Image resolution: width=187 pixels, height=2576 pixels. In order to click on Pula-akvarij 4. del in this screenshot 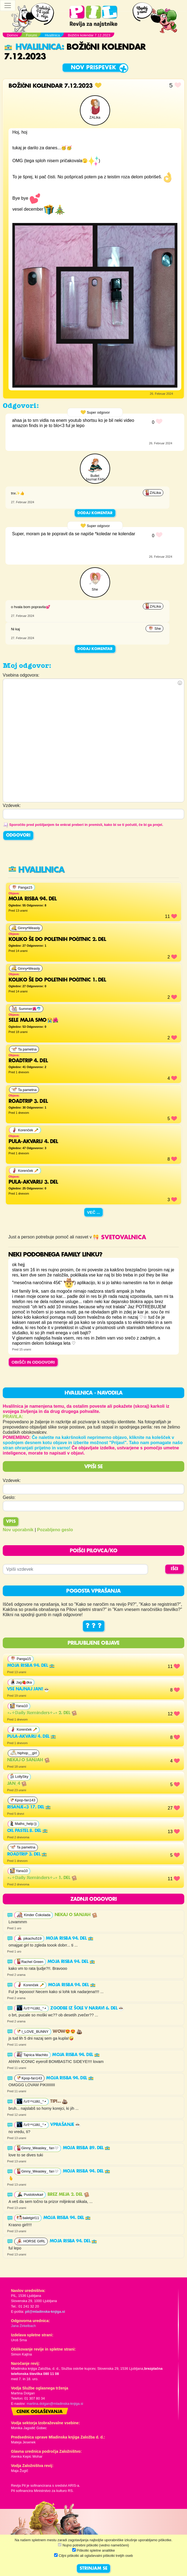, I will do `click(31, 1736)`.